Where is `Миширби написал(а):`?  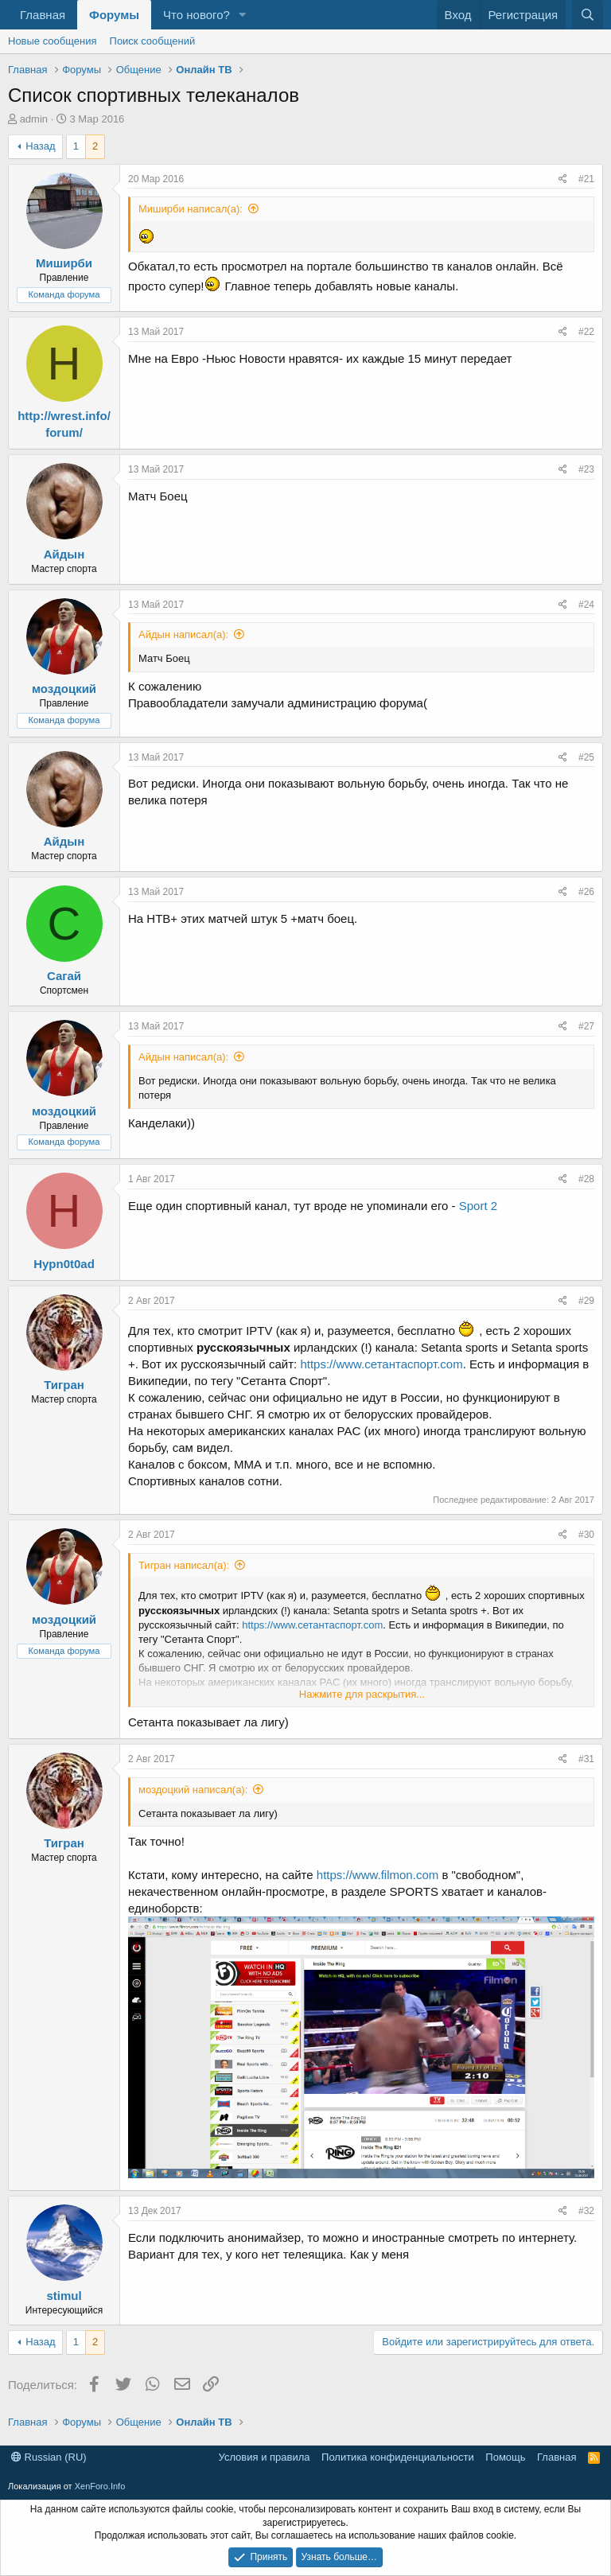 Миширби написал(а): is located at coordinates (190, 209).